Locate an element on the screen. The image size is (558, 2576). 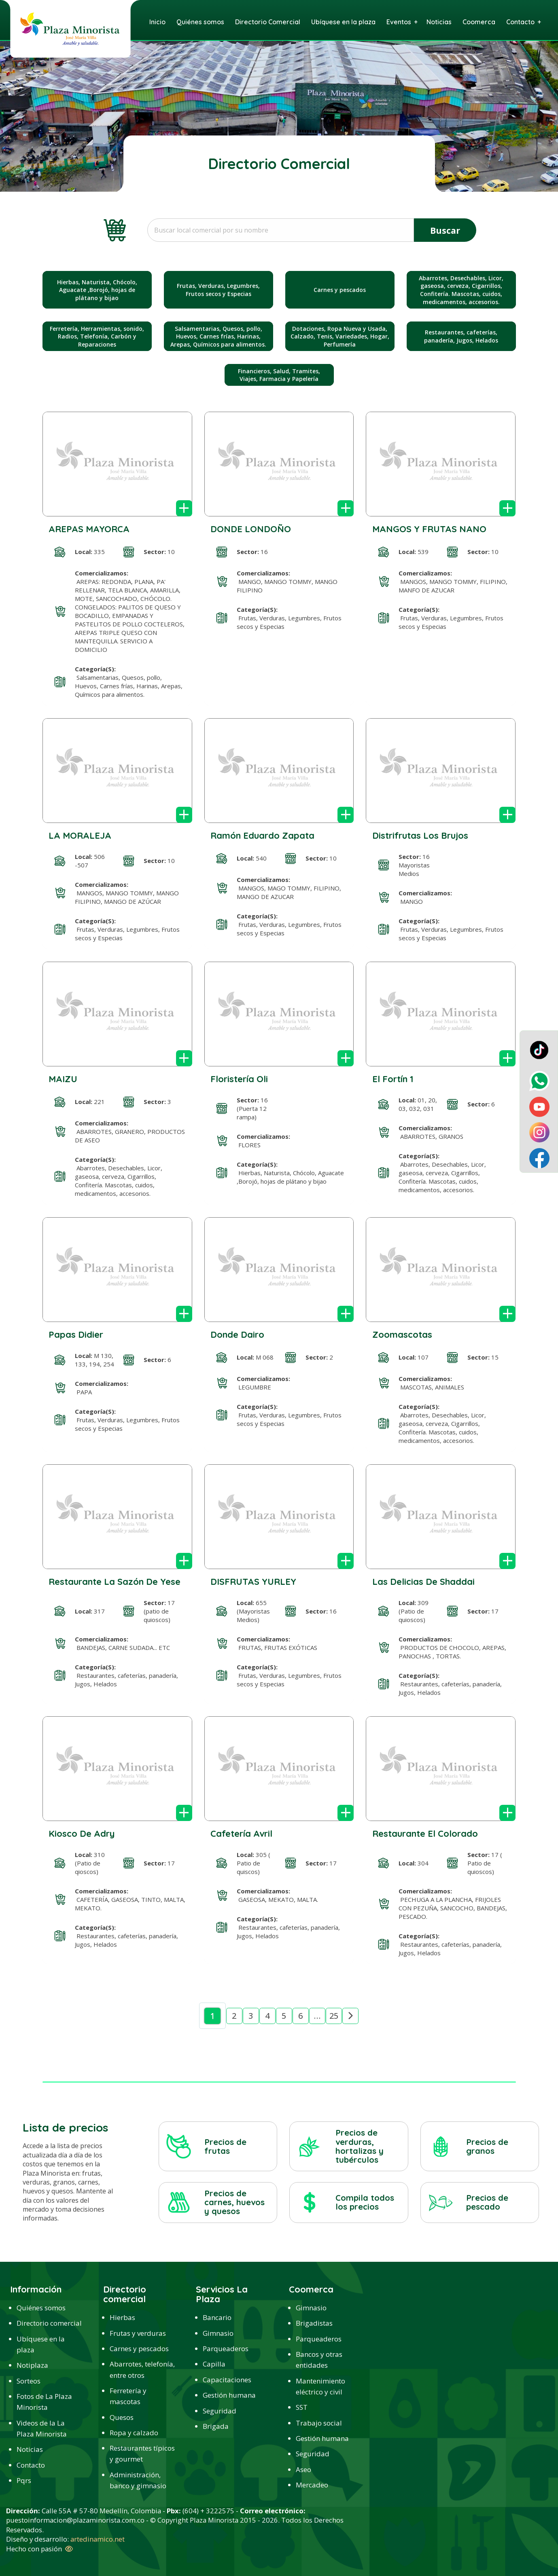
Buscar is located at coordinates (445, 230).